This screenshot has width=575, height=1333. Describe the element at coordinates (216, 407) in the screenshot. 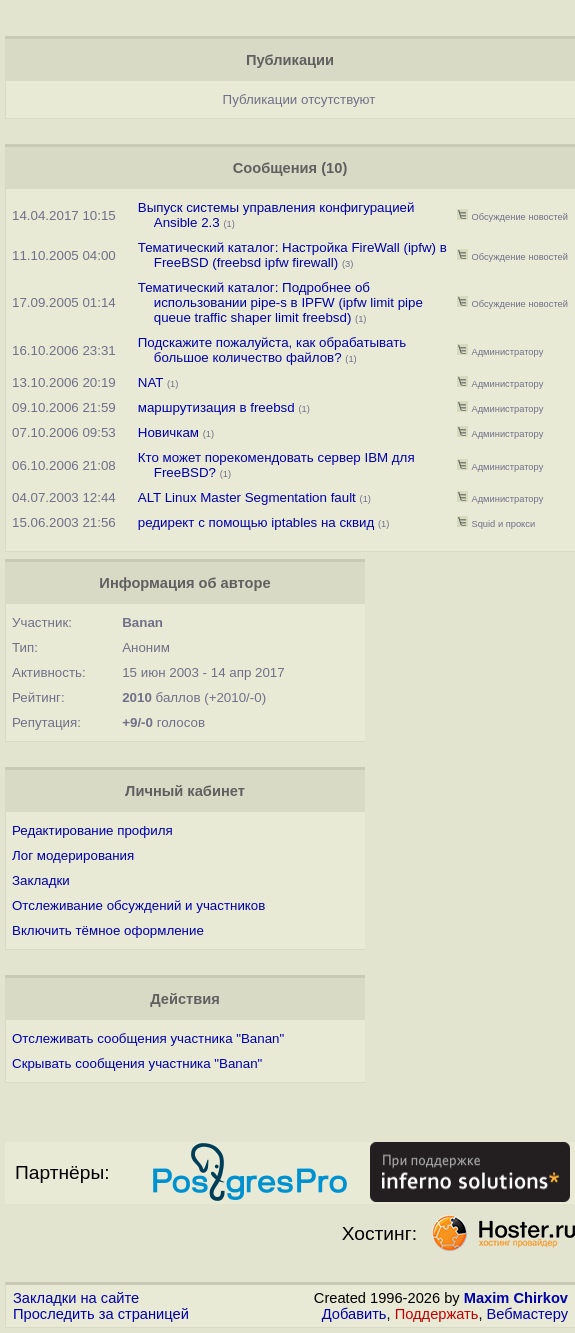

I see `маршрутизация в freebsd` at that location.